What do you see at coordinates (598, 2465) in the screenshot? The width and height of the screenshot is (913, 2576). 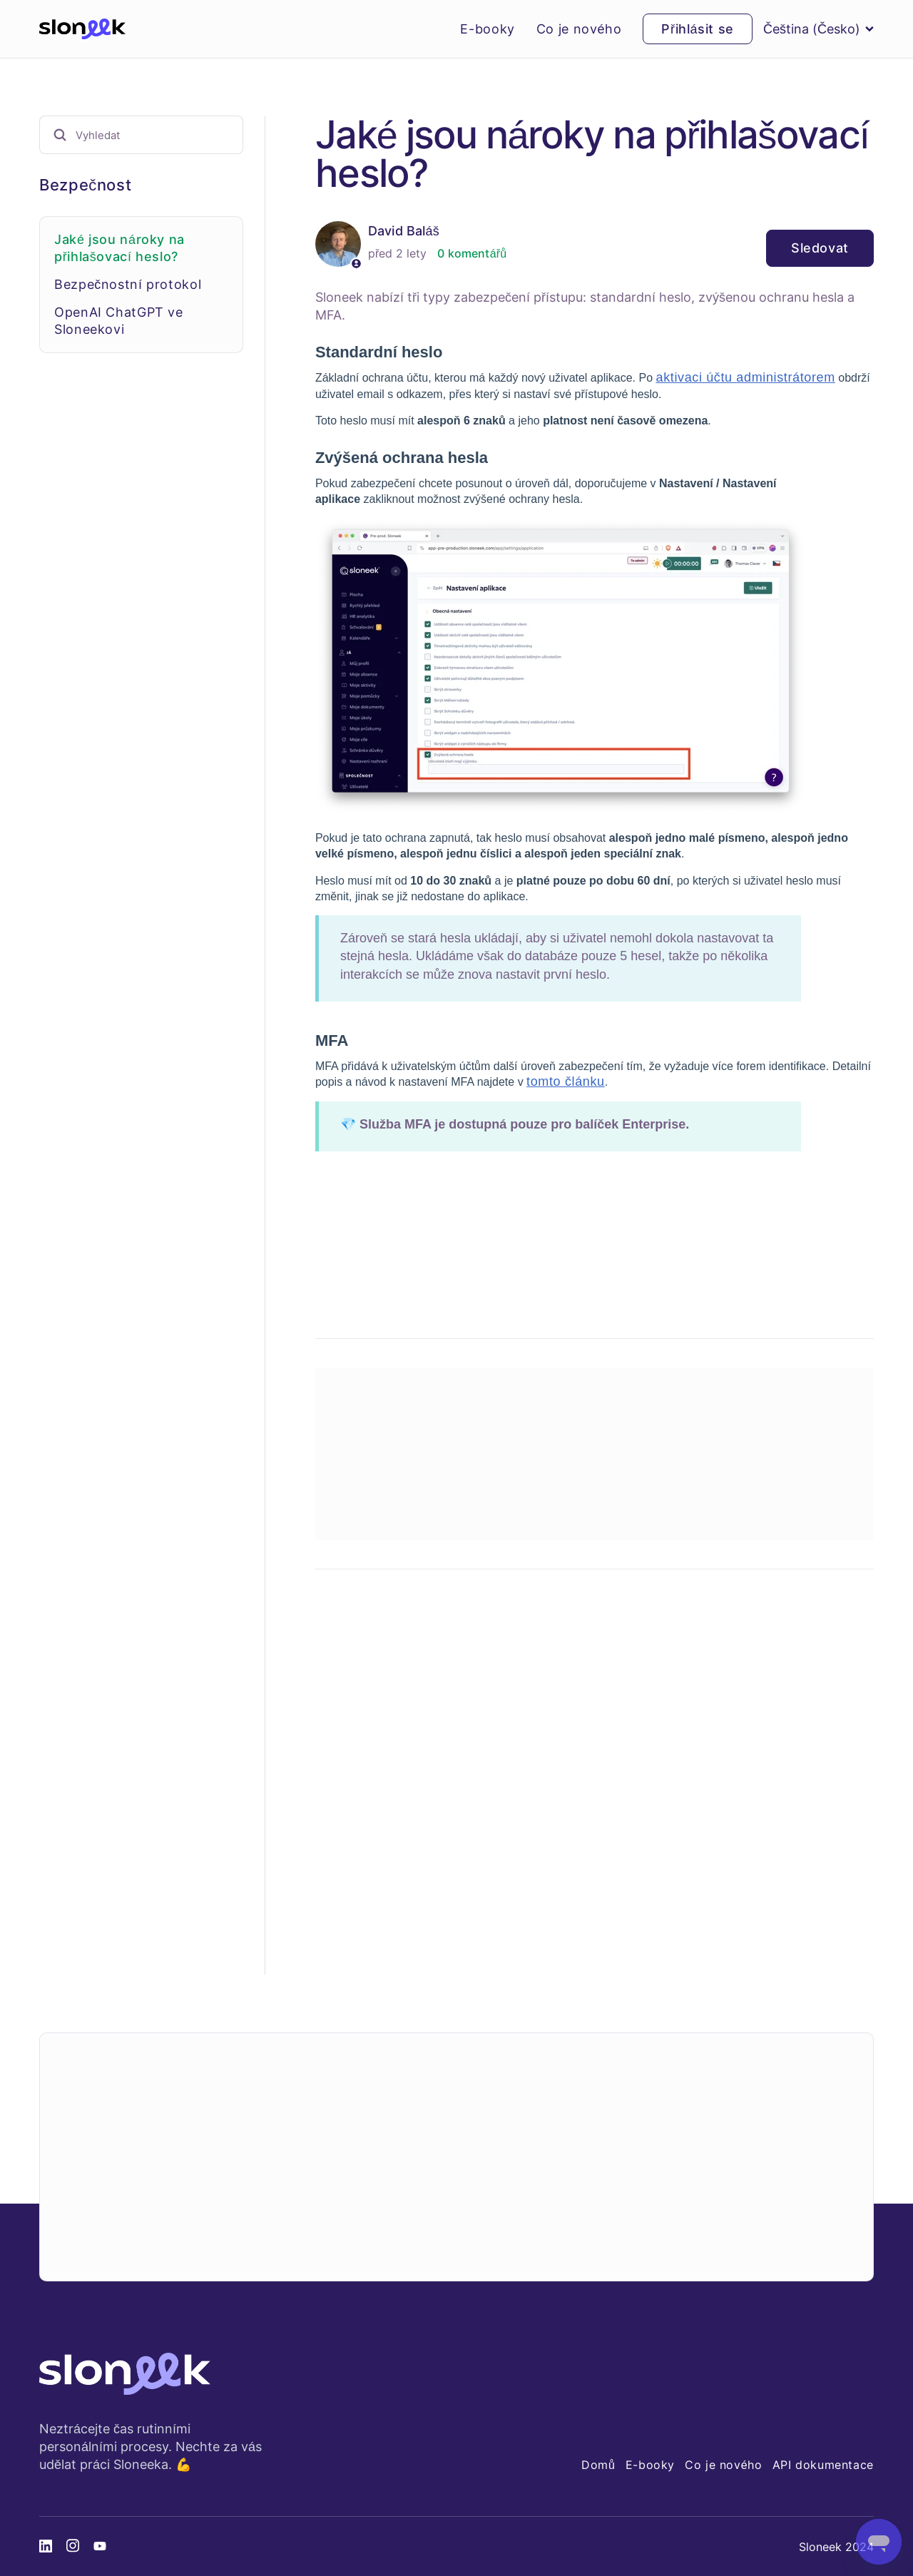 I see `Domů` at bounding box center [598, 2465].